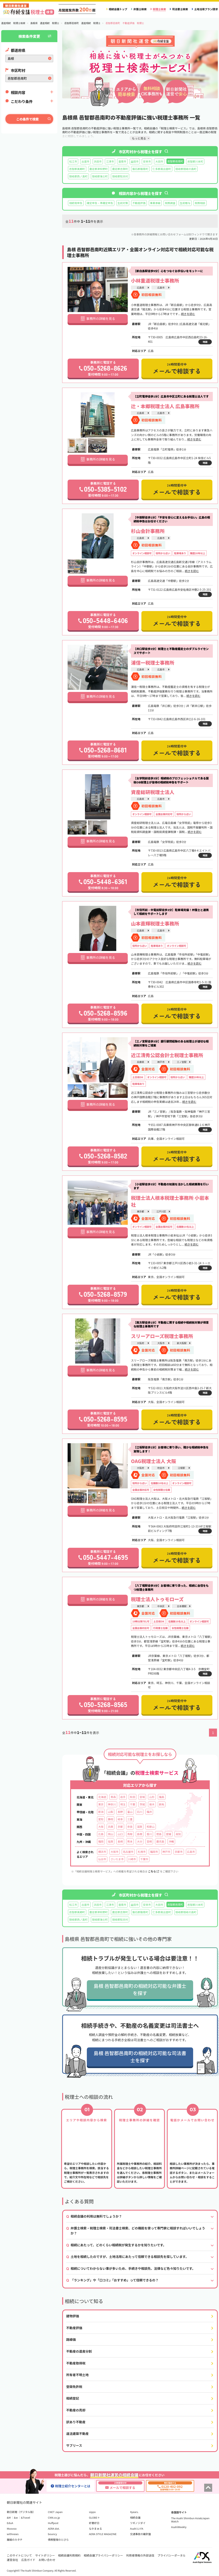 The height and width of the screenshot is (2576, 219). Describe the element at coordinates (28, 2560) in the screenshot. I see `広告ガイド` at that location.